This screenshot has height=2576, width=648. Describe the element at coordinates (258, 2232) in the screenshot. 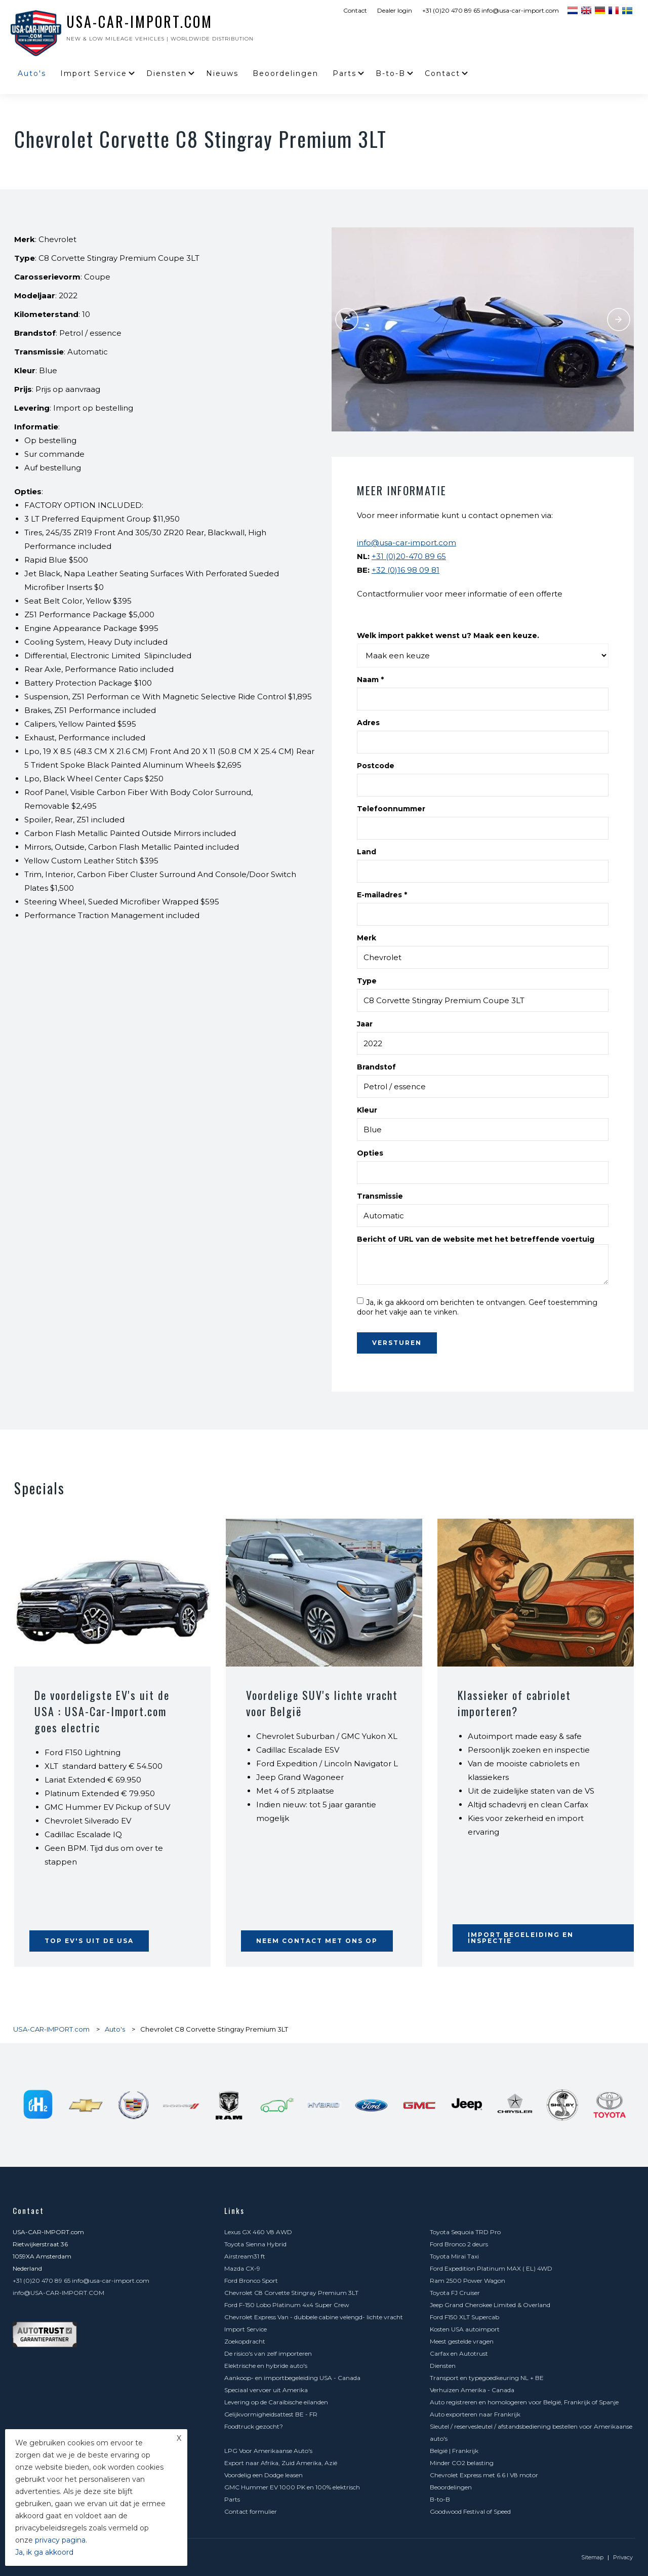

I see `Lexus GX 460 V8 AWD` at that location.